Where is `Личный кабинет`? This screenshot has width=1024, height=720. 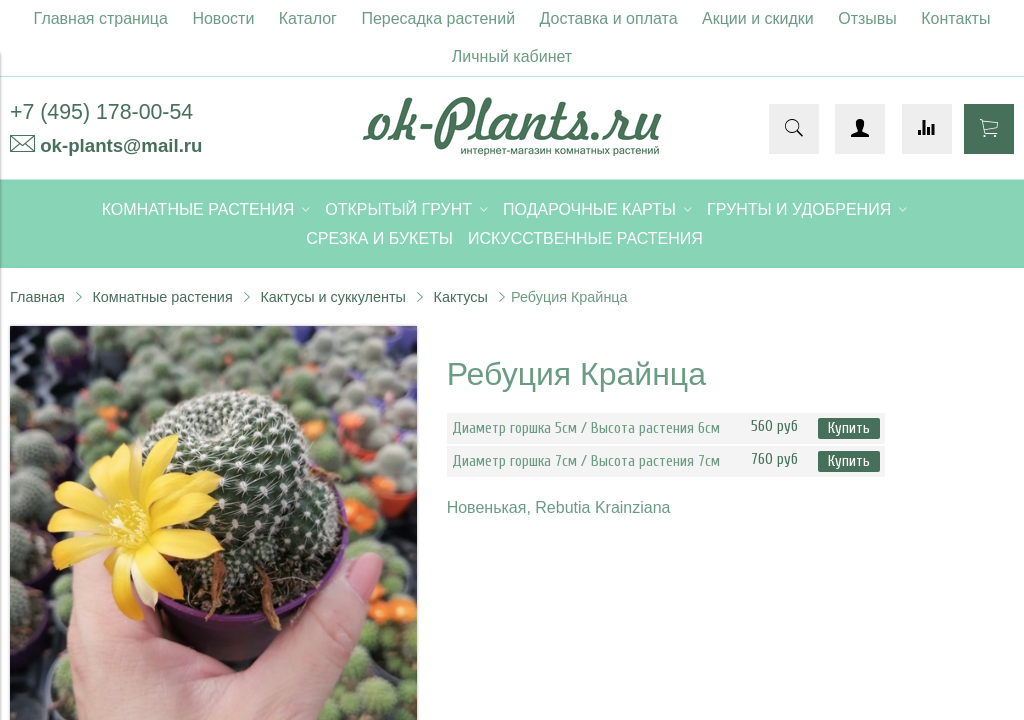 Личный кабинет is located at coordinates (512, 56).